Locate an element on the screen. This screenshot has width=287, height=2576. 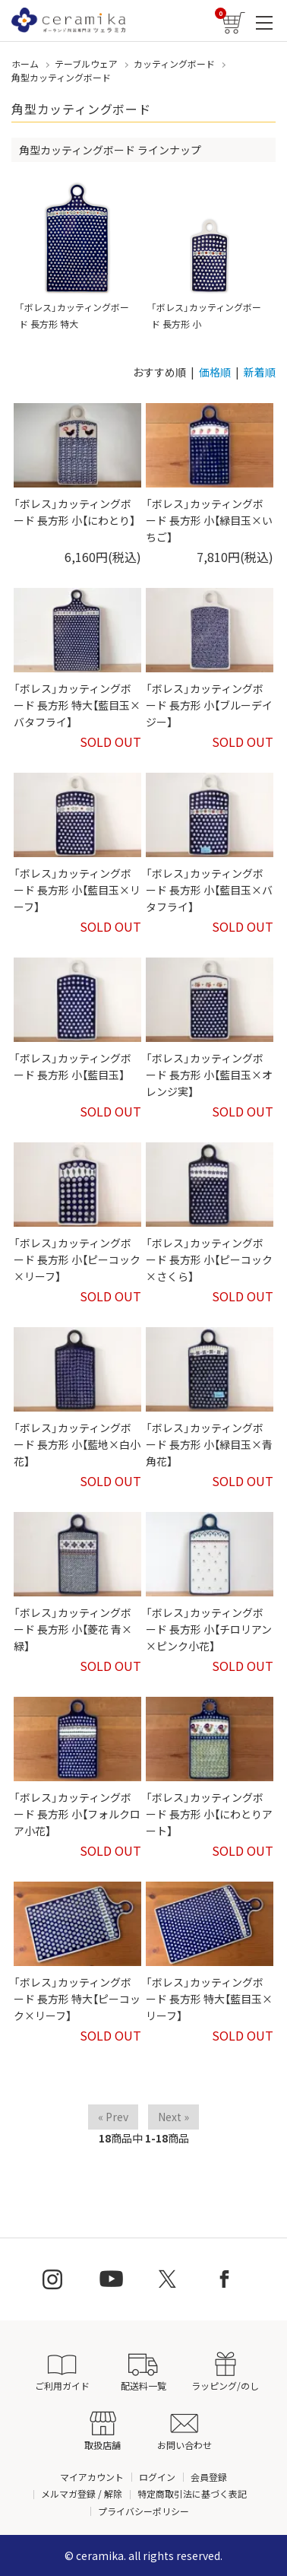
「ボレス」カッティングボード 長方形 小【フォルクロア小花】 is located at coordinates (77, 1814).